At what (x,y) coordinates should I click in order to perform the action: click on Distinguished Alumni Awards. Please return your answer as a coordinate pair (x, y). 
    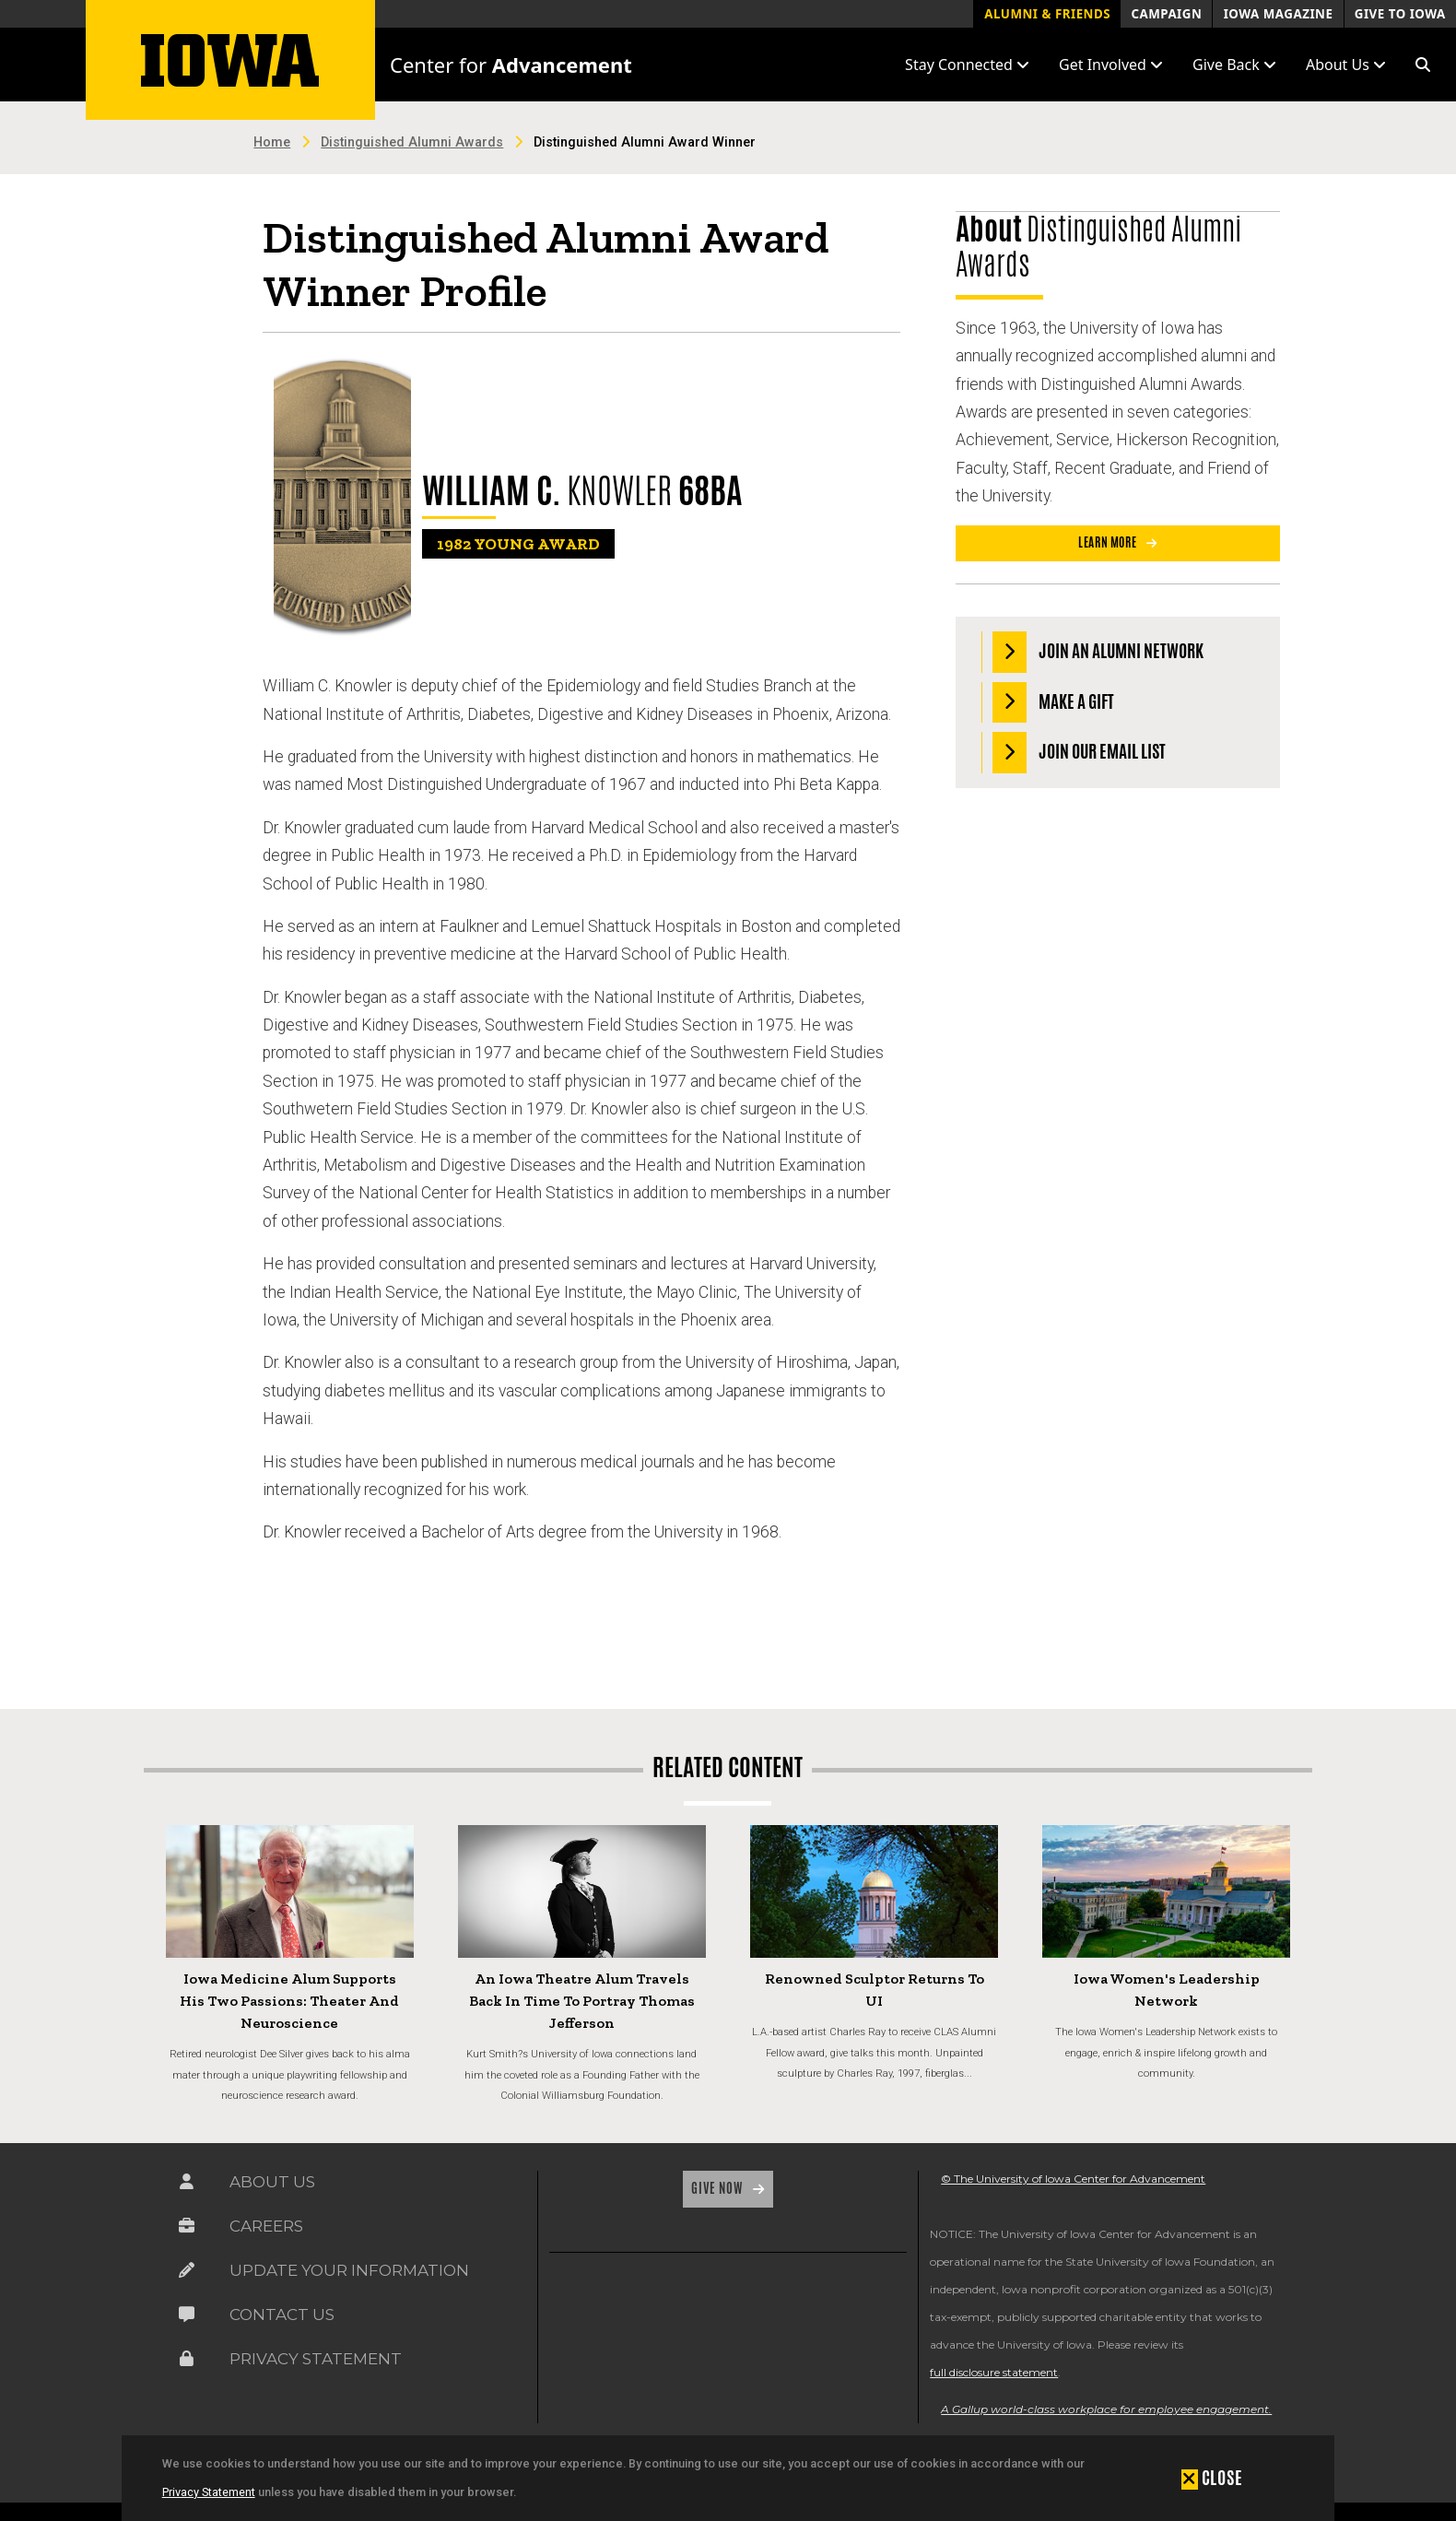
    Looking at the image, I should click on (412, 142).